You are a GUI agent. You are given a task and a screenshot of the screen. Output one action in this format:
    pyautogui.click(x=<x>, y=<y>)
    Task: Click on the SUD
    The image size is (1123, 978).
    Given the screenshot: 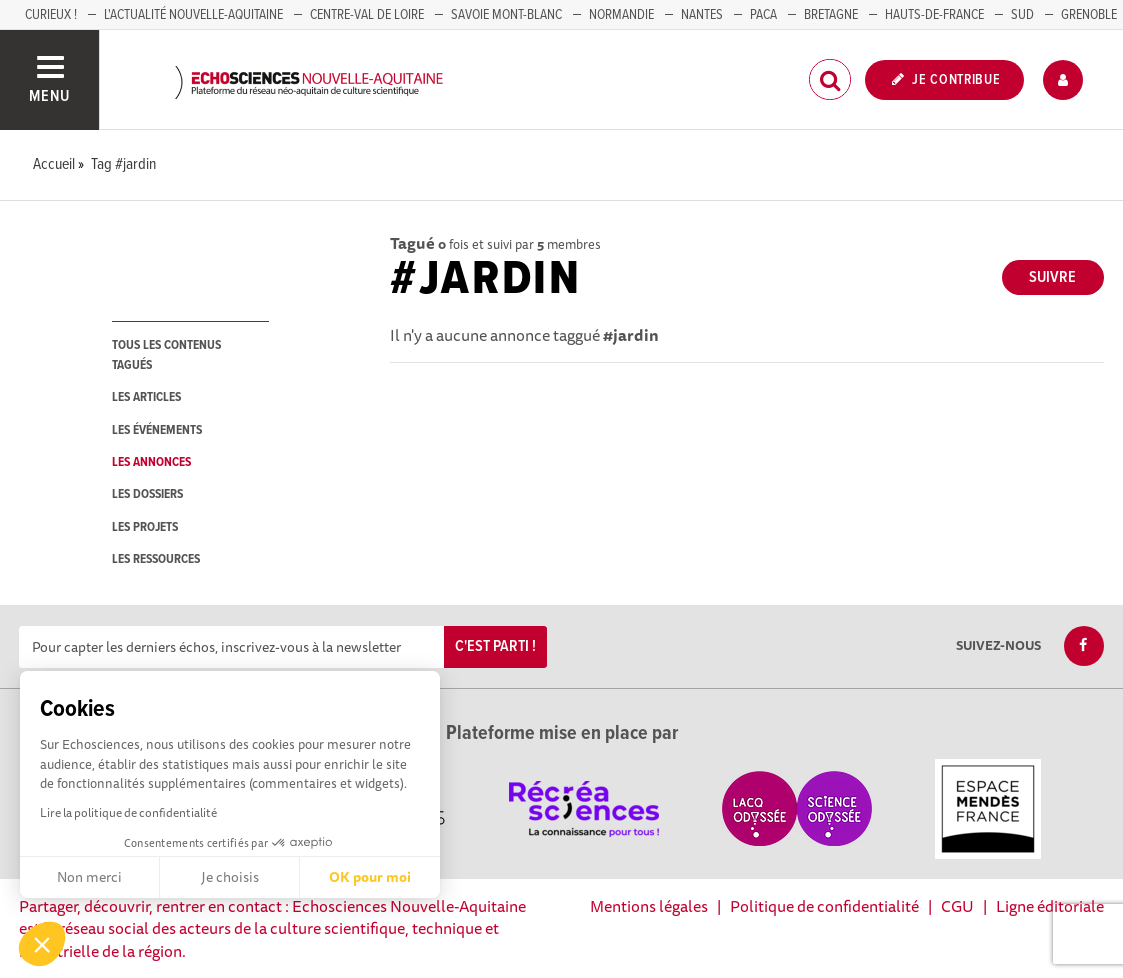 What is the action you would take?
    pyautogui.click(x=1022, y=15)
    